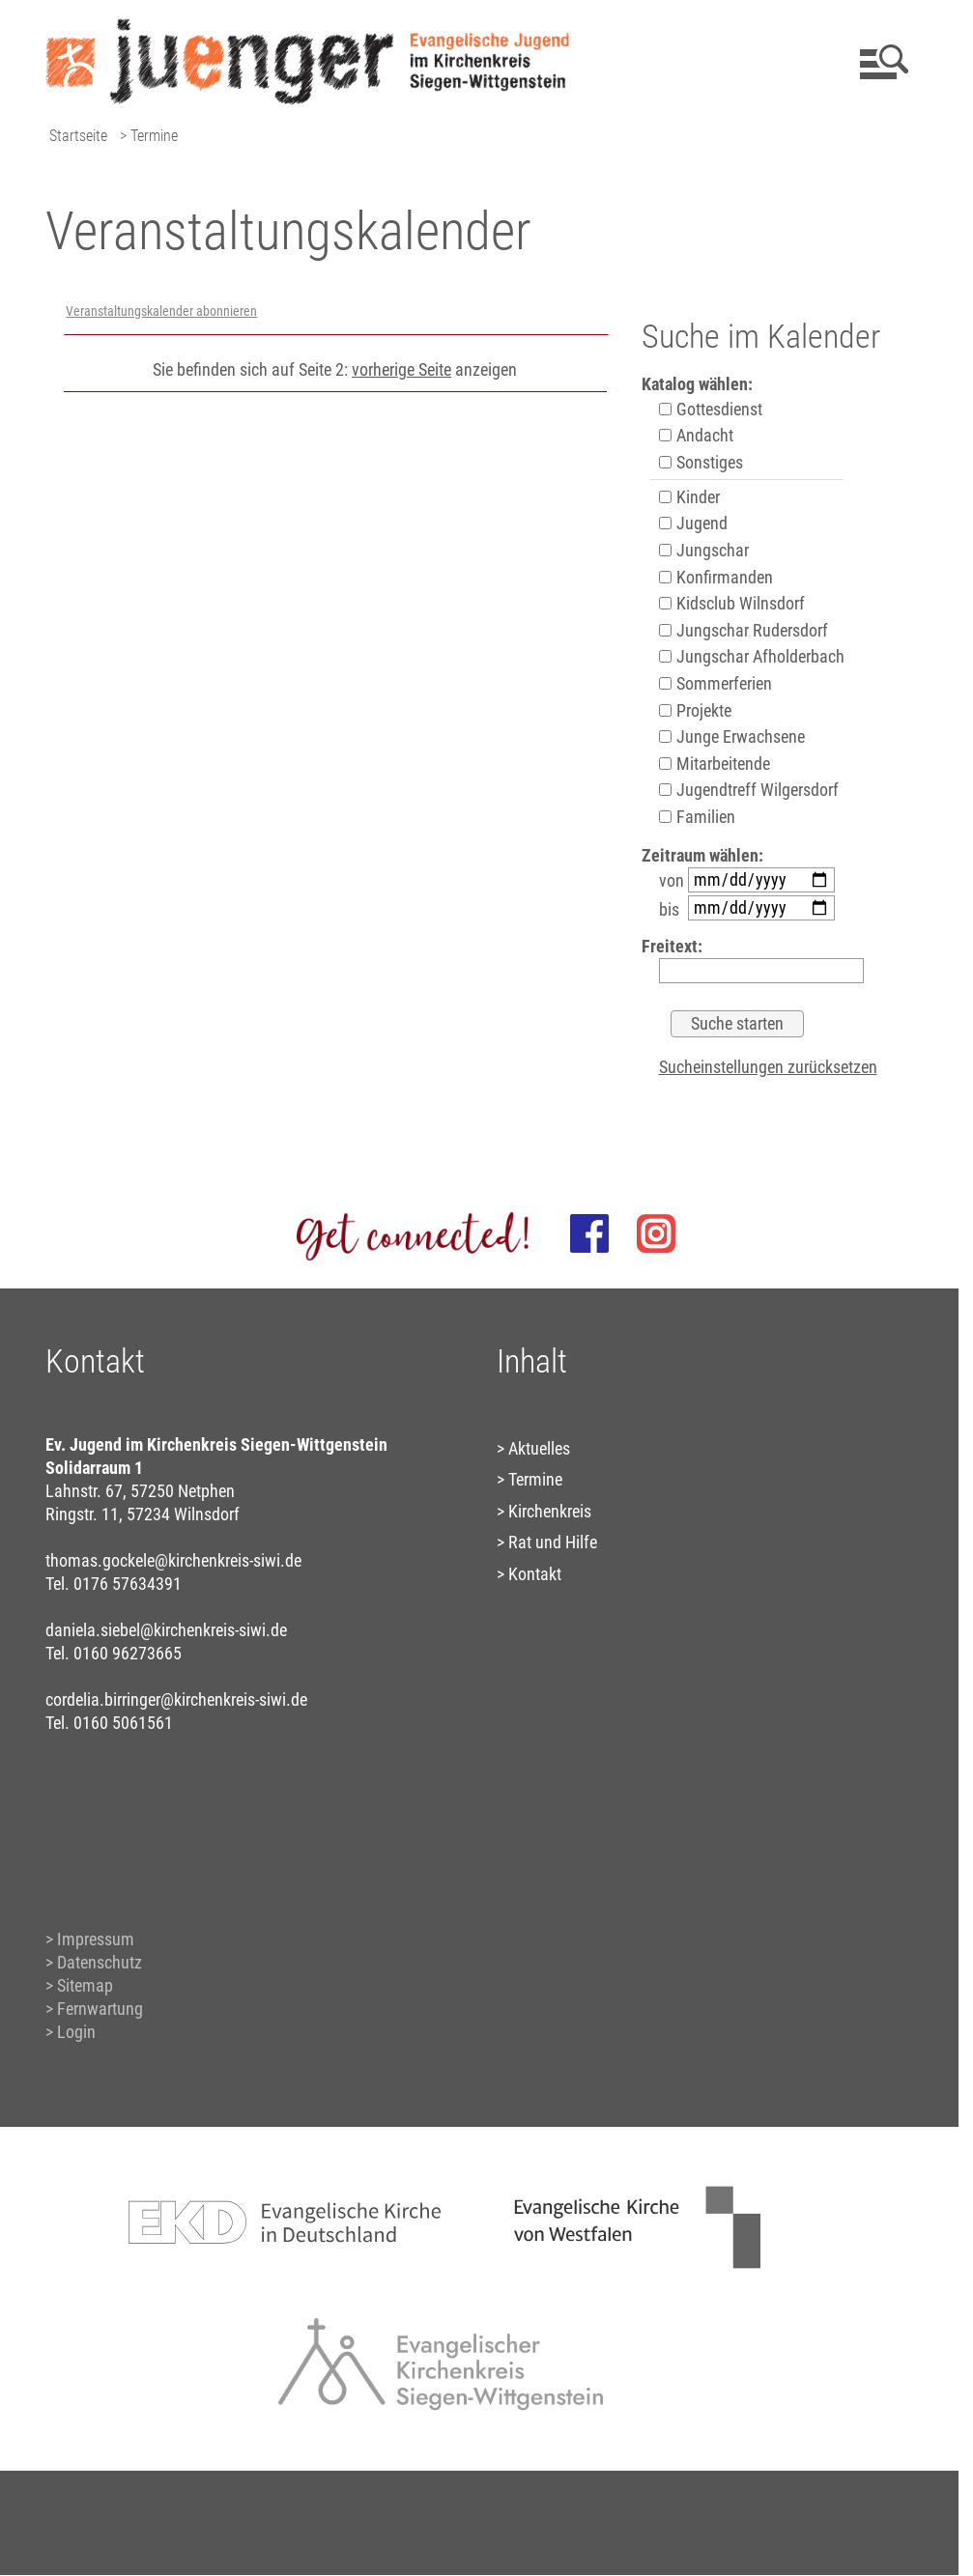  What do you see at coordinates (539, 1448) in the screenshot?
I see `Aktuelles` at bounding box center [539, 1448].